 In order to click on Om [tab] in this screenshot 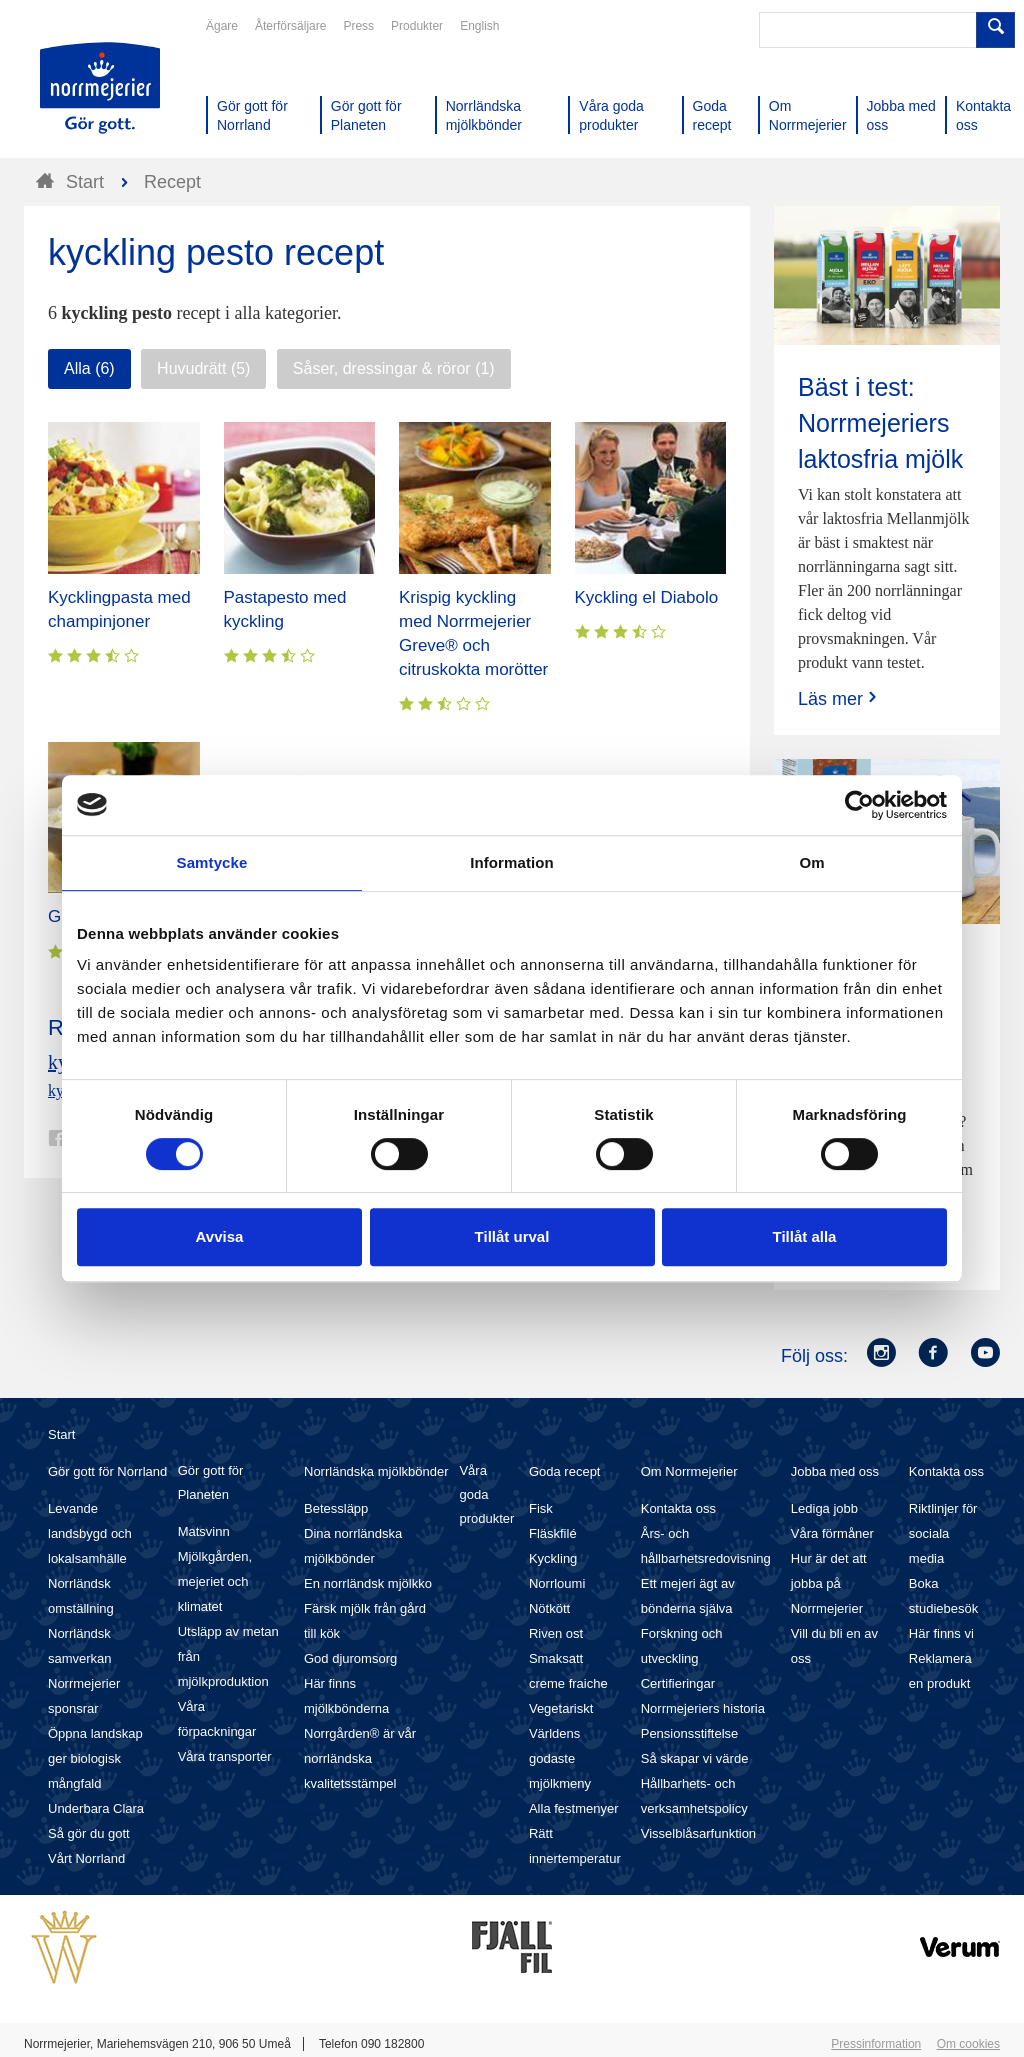, I will do `click(811, 862)`.